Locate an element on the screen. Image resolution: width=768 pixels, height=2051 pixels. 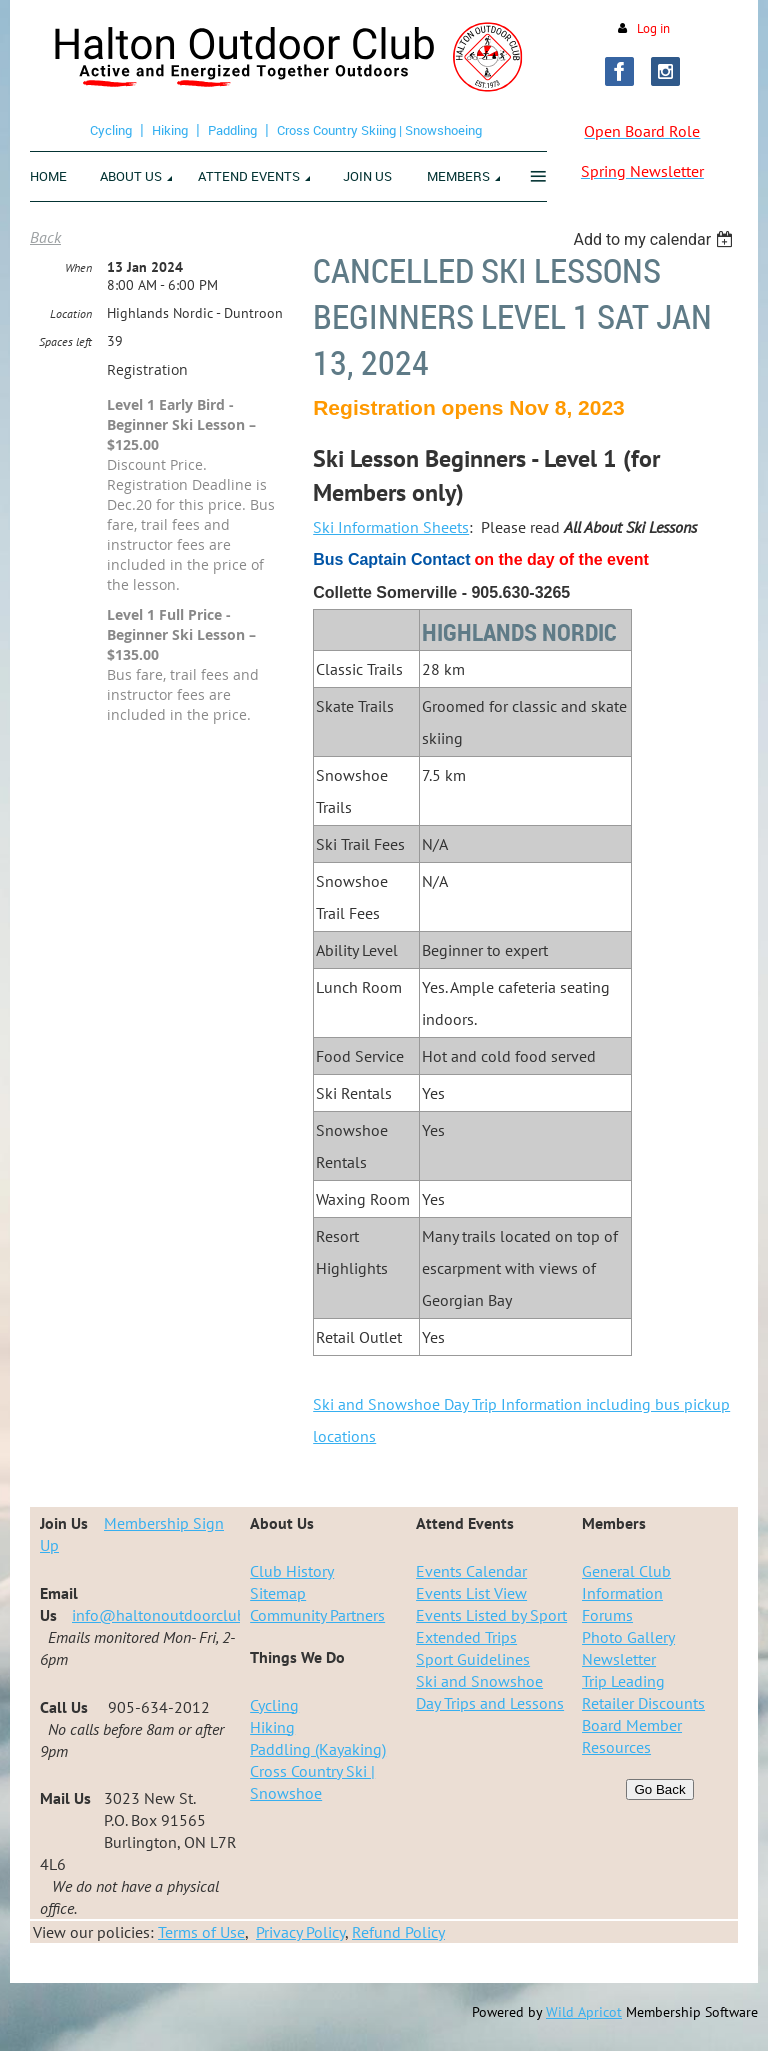
Hiking is located at coordinates (170, 130).